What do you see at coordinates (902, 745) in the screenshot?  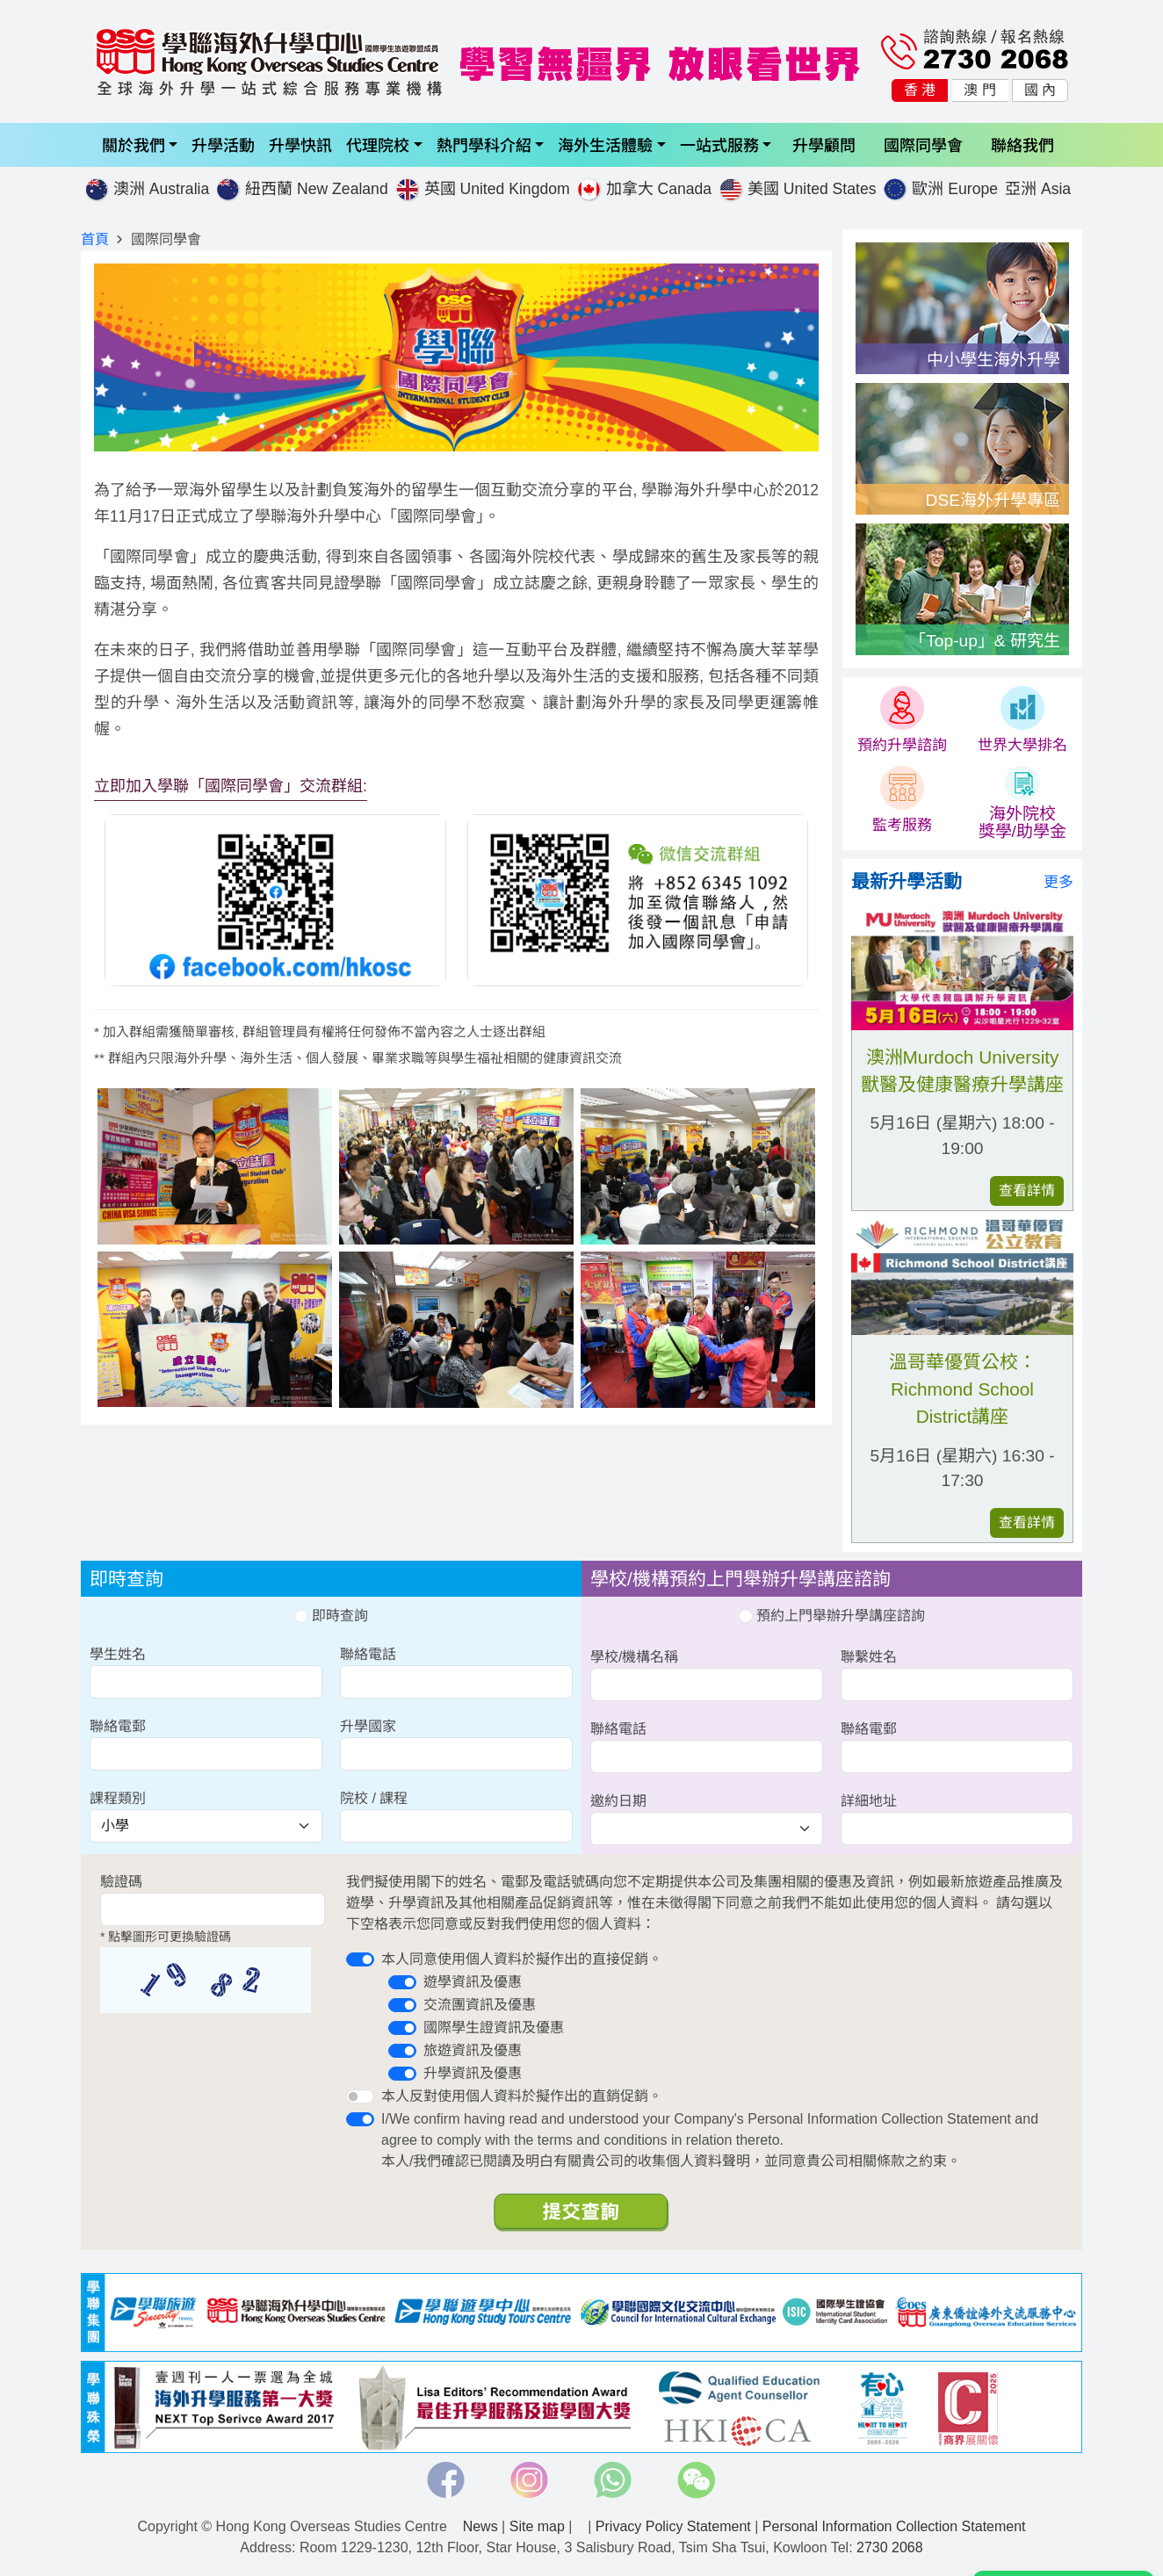 I see `預約升學諮詢` at bounding box center [902, 745].